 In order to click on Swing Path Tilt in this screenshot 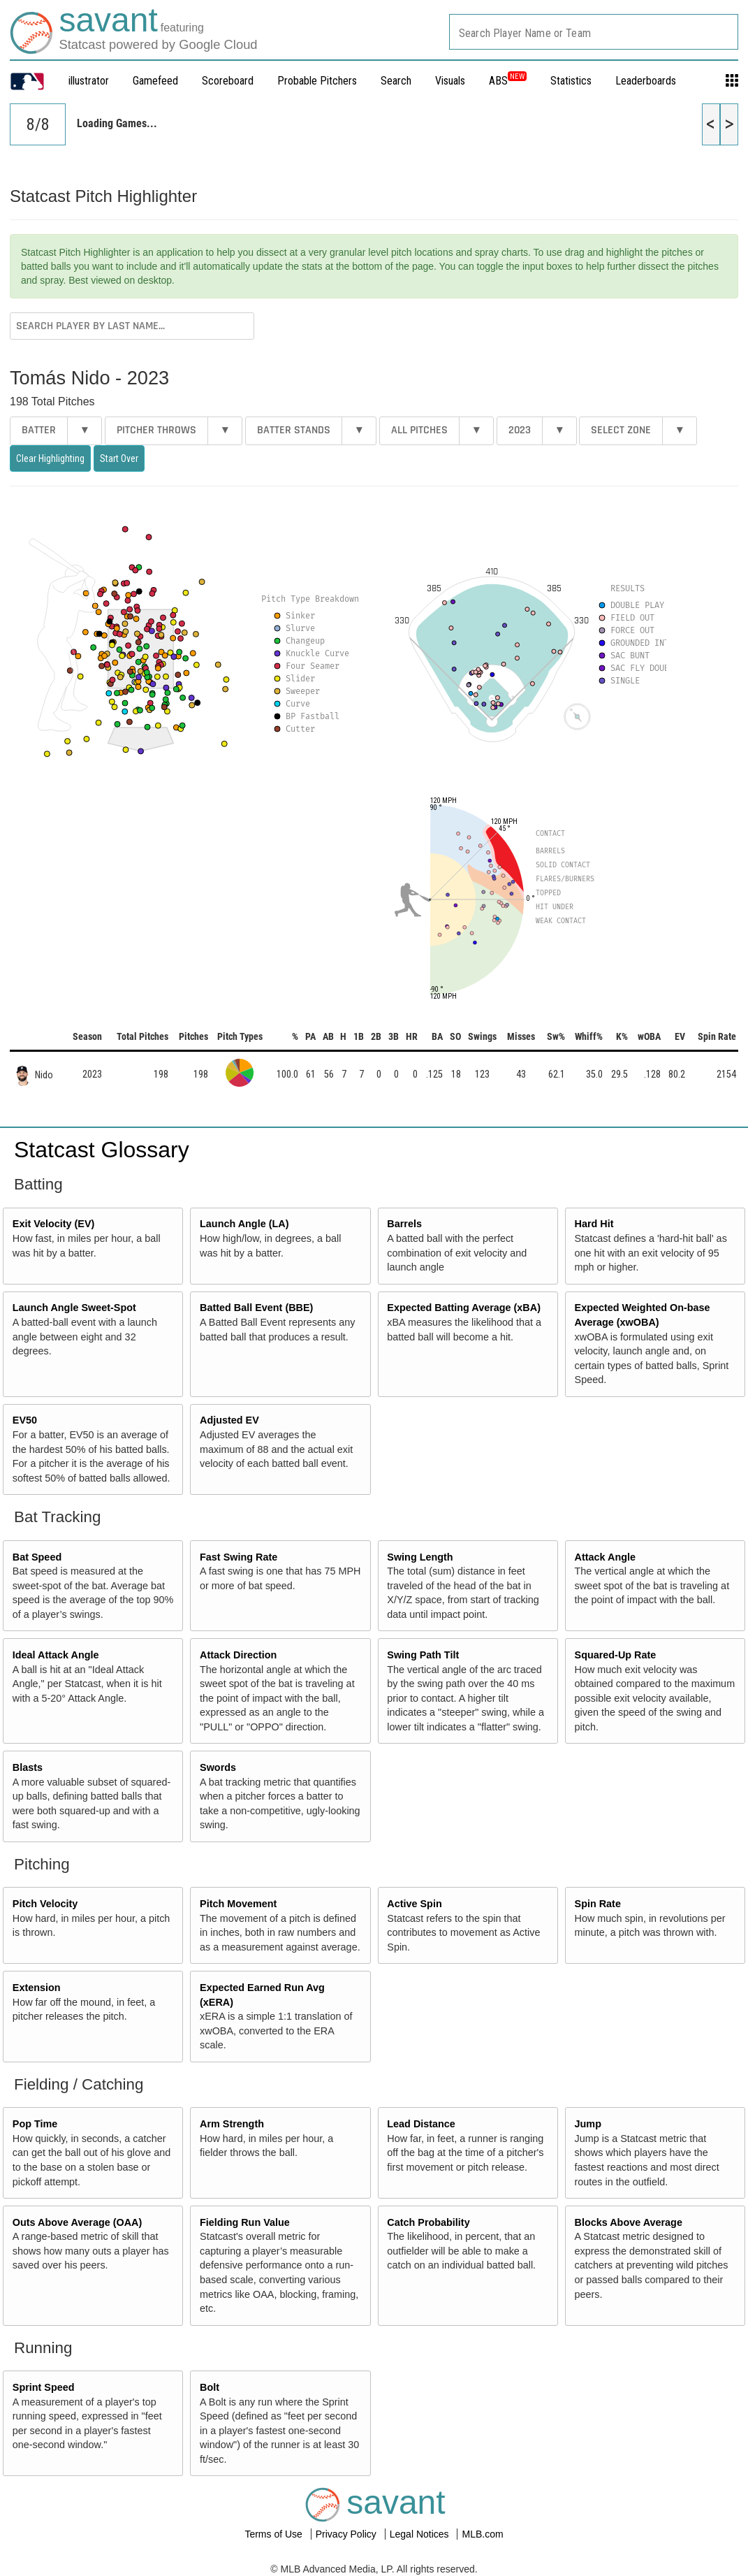, I will do `click(423, 1654)`.